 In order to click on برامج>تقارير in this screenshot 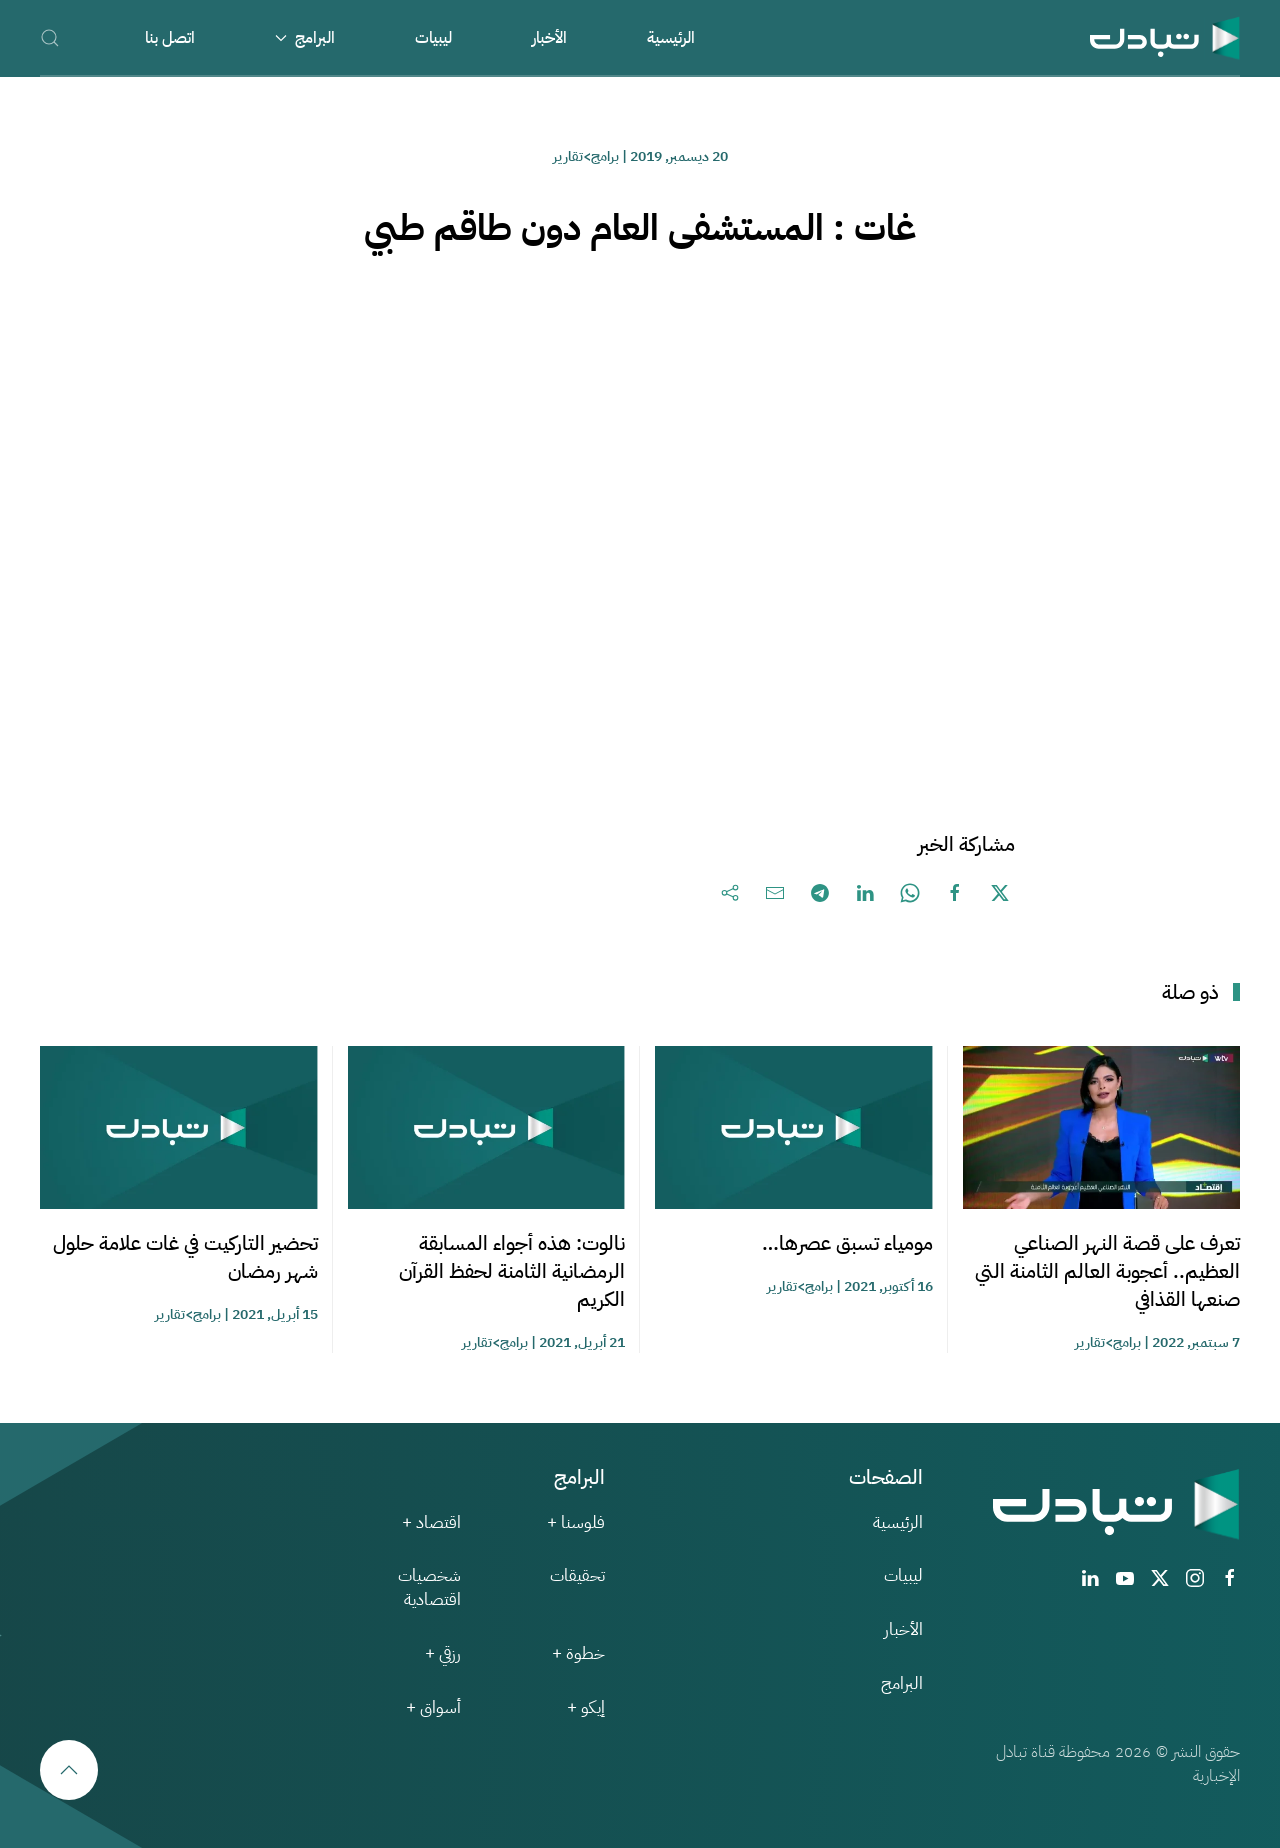, I will do `click(586, 156)`.